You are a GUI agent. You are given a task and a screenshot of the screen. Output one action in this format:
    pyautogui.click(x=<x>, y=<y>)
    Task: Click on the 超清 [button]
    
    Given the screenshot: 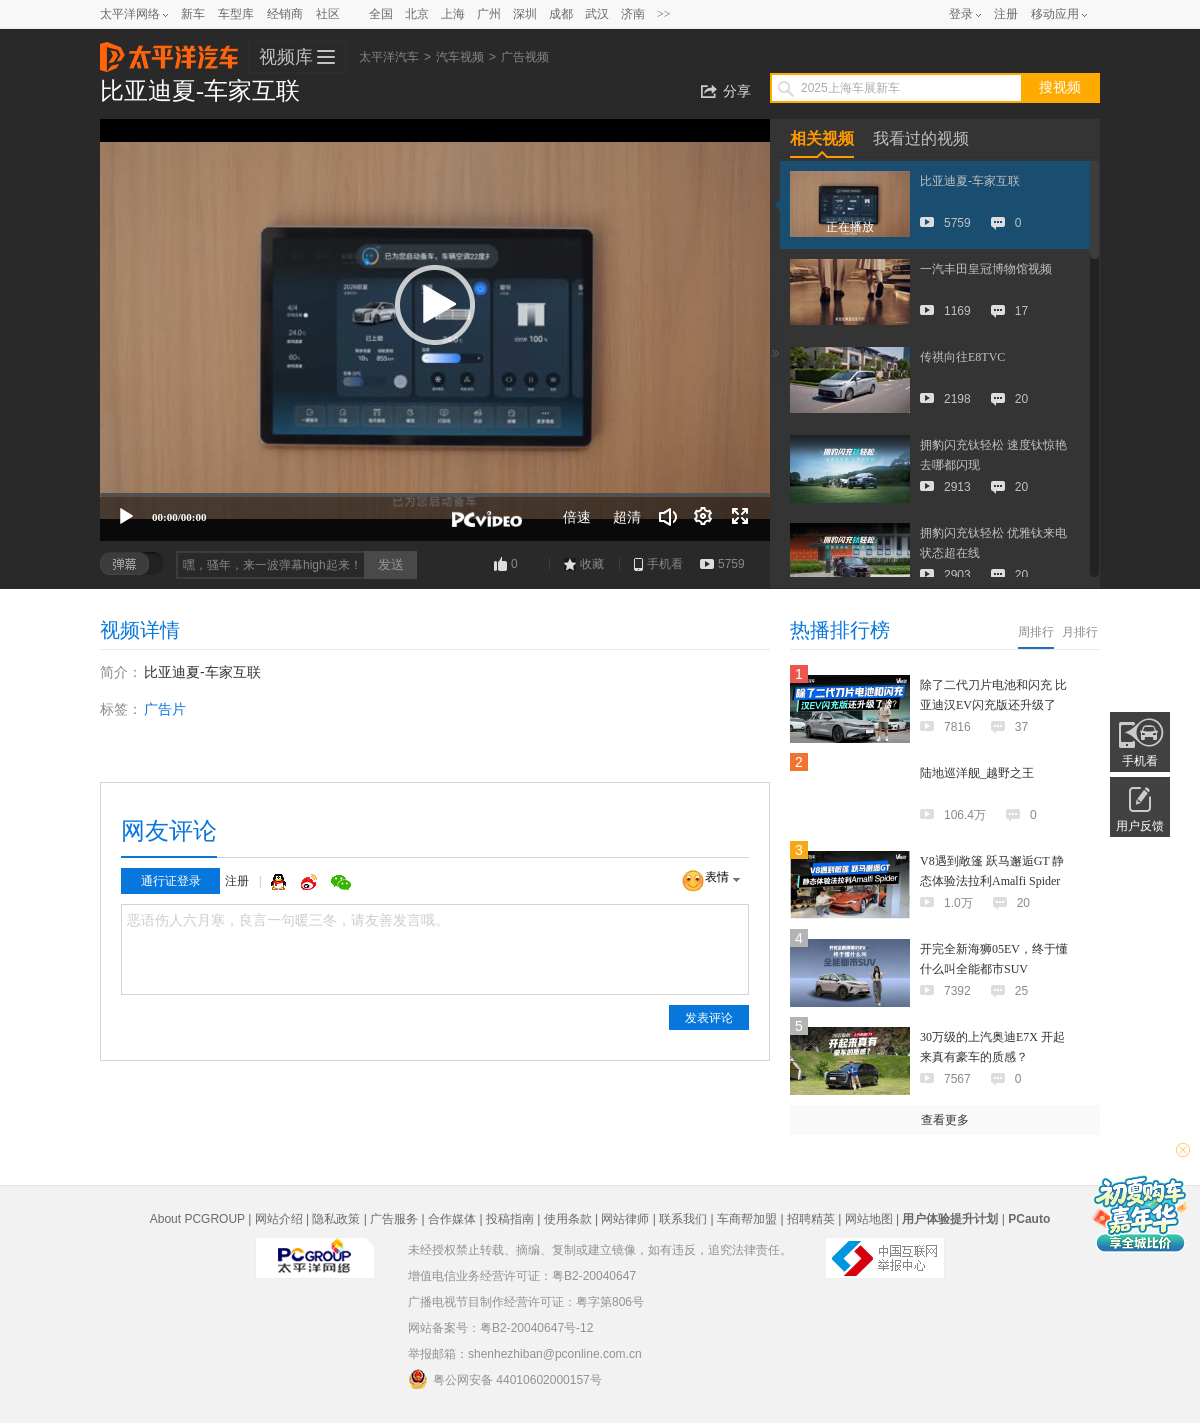 What is the action you would take?
    pyautogui.click(x=627, y=517)
    